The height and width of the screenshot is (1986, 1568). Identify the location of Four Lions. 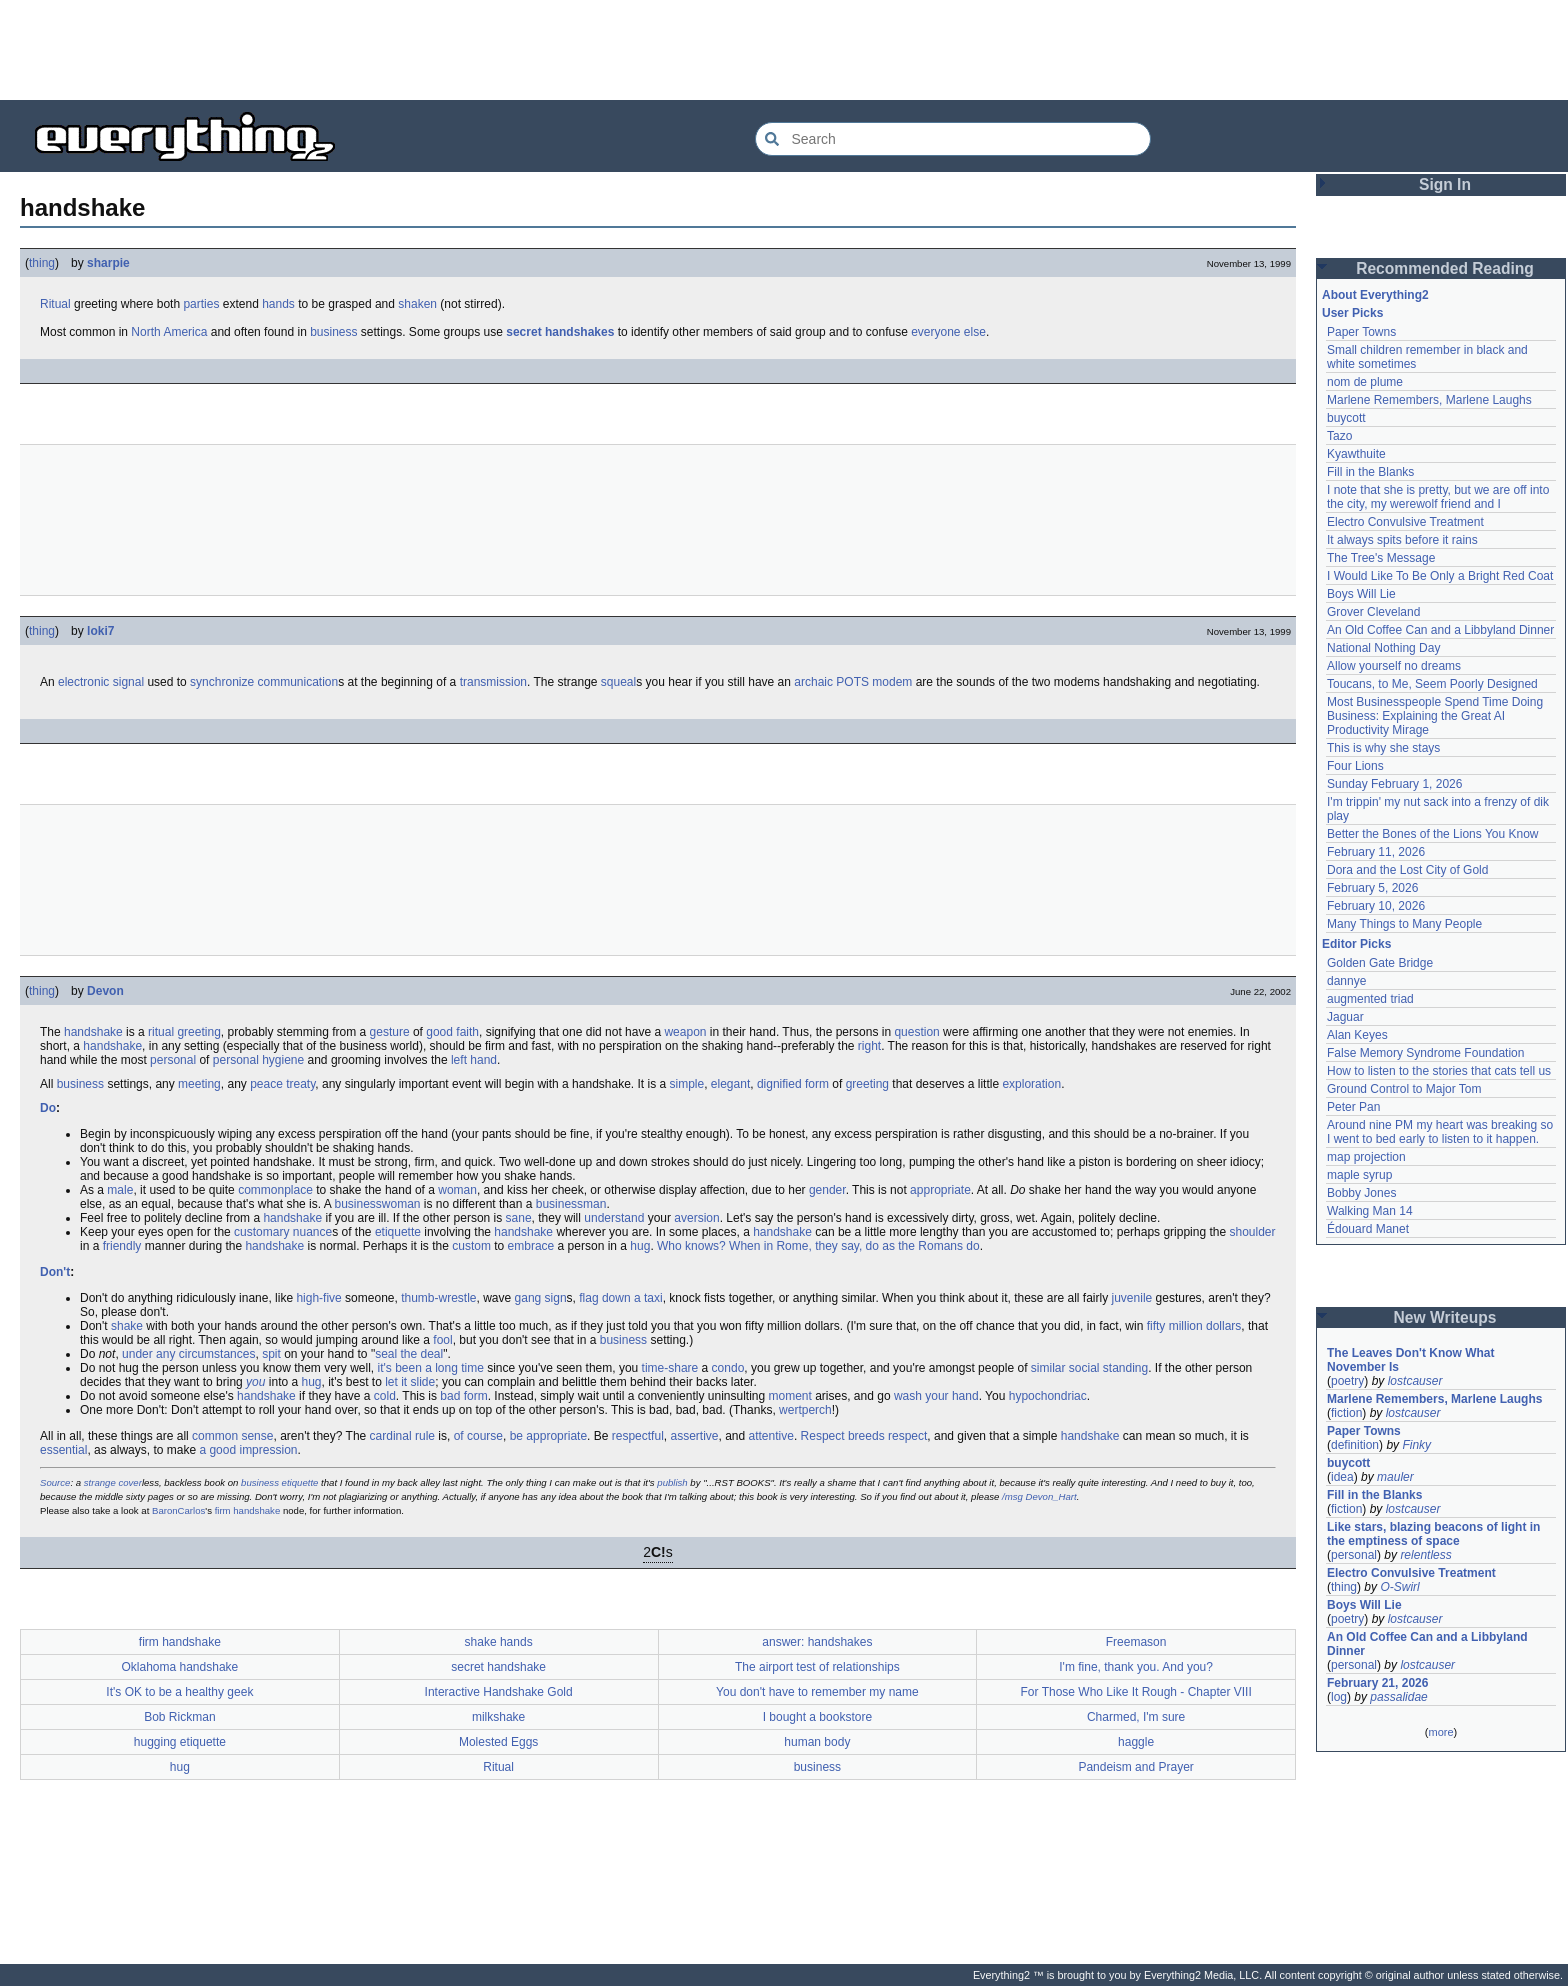
(1355, 766).